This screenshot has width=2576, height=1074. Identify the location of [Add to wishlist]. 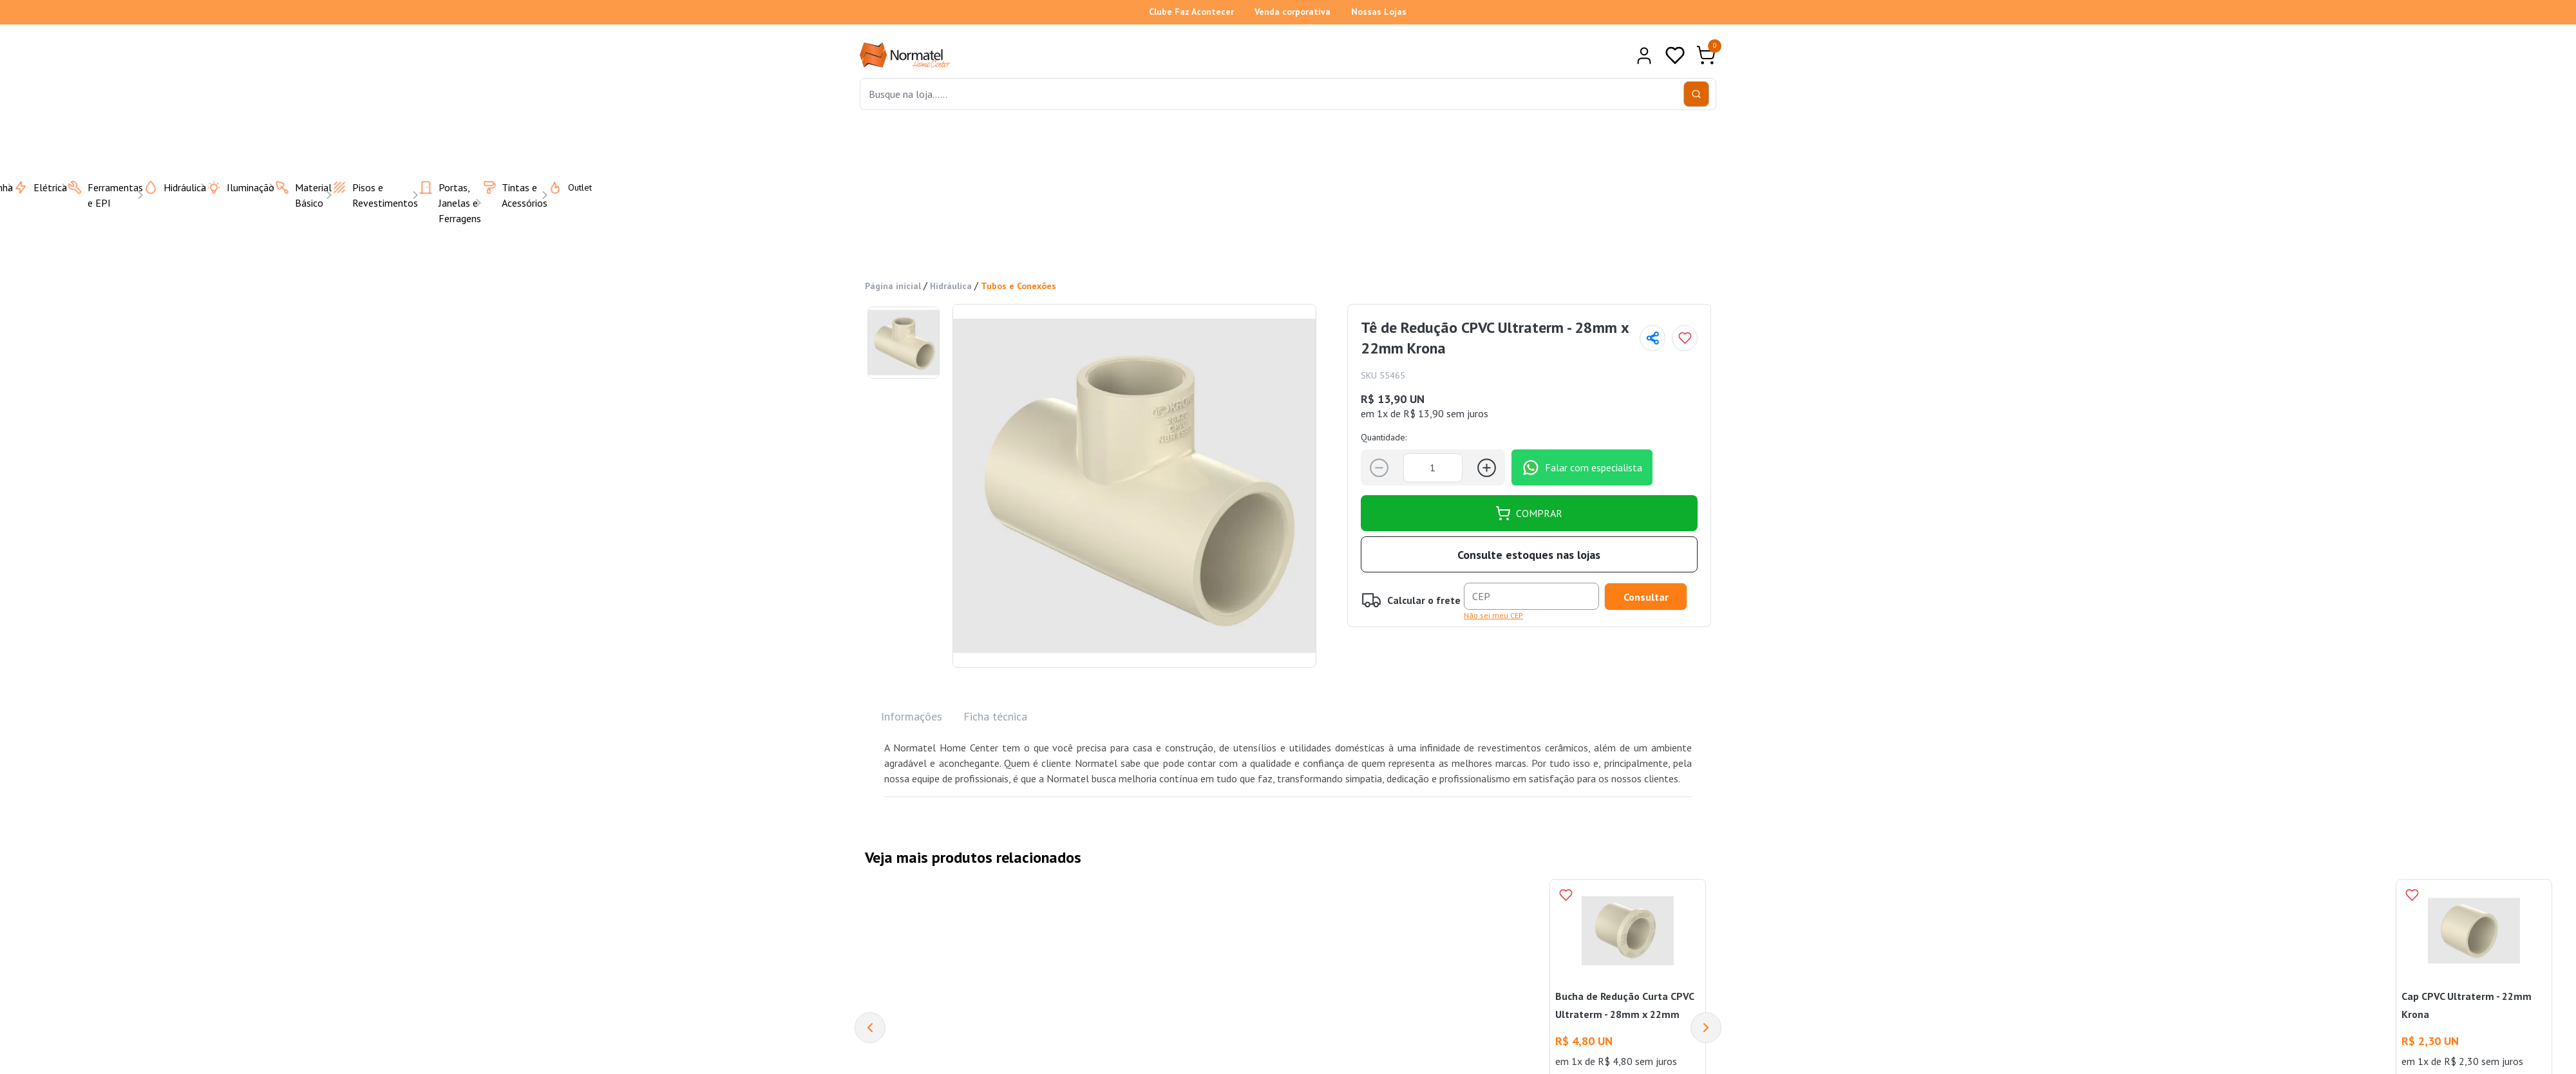
(1685, 338).